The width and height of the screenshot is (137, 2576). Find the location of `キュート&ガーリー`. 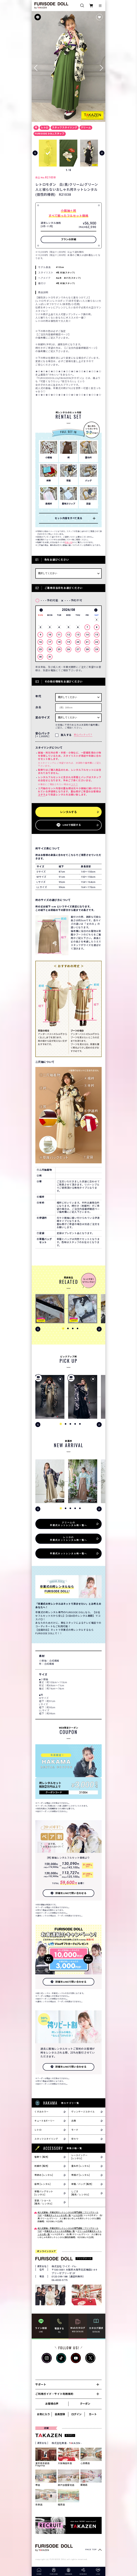

キュート&ガーリー is located at coordinates (44, 2121).